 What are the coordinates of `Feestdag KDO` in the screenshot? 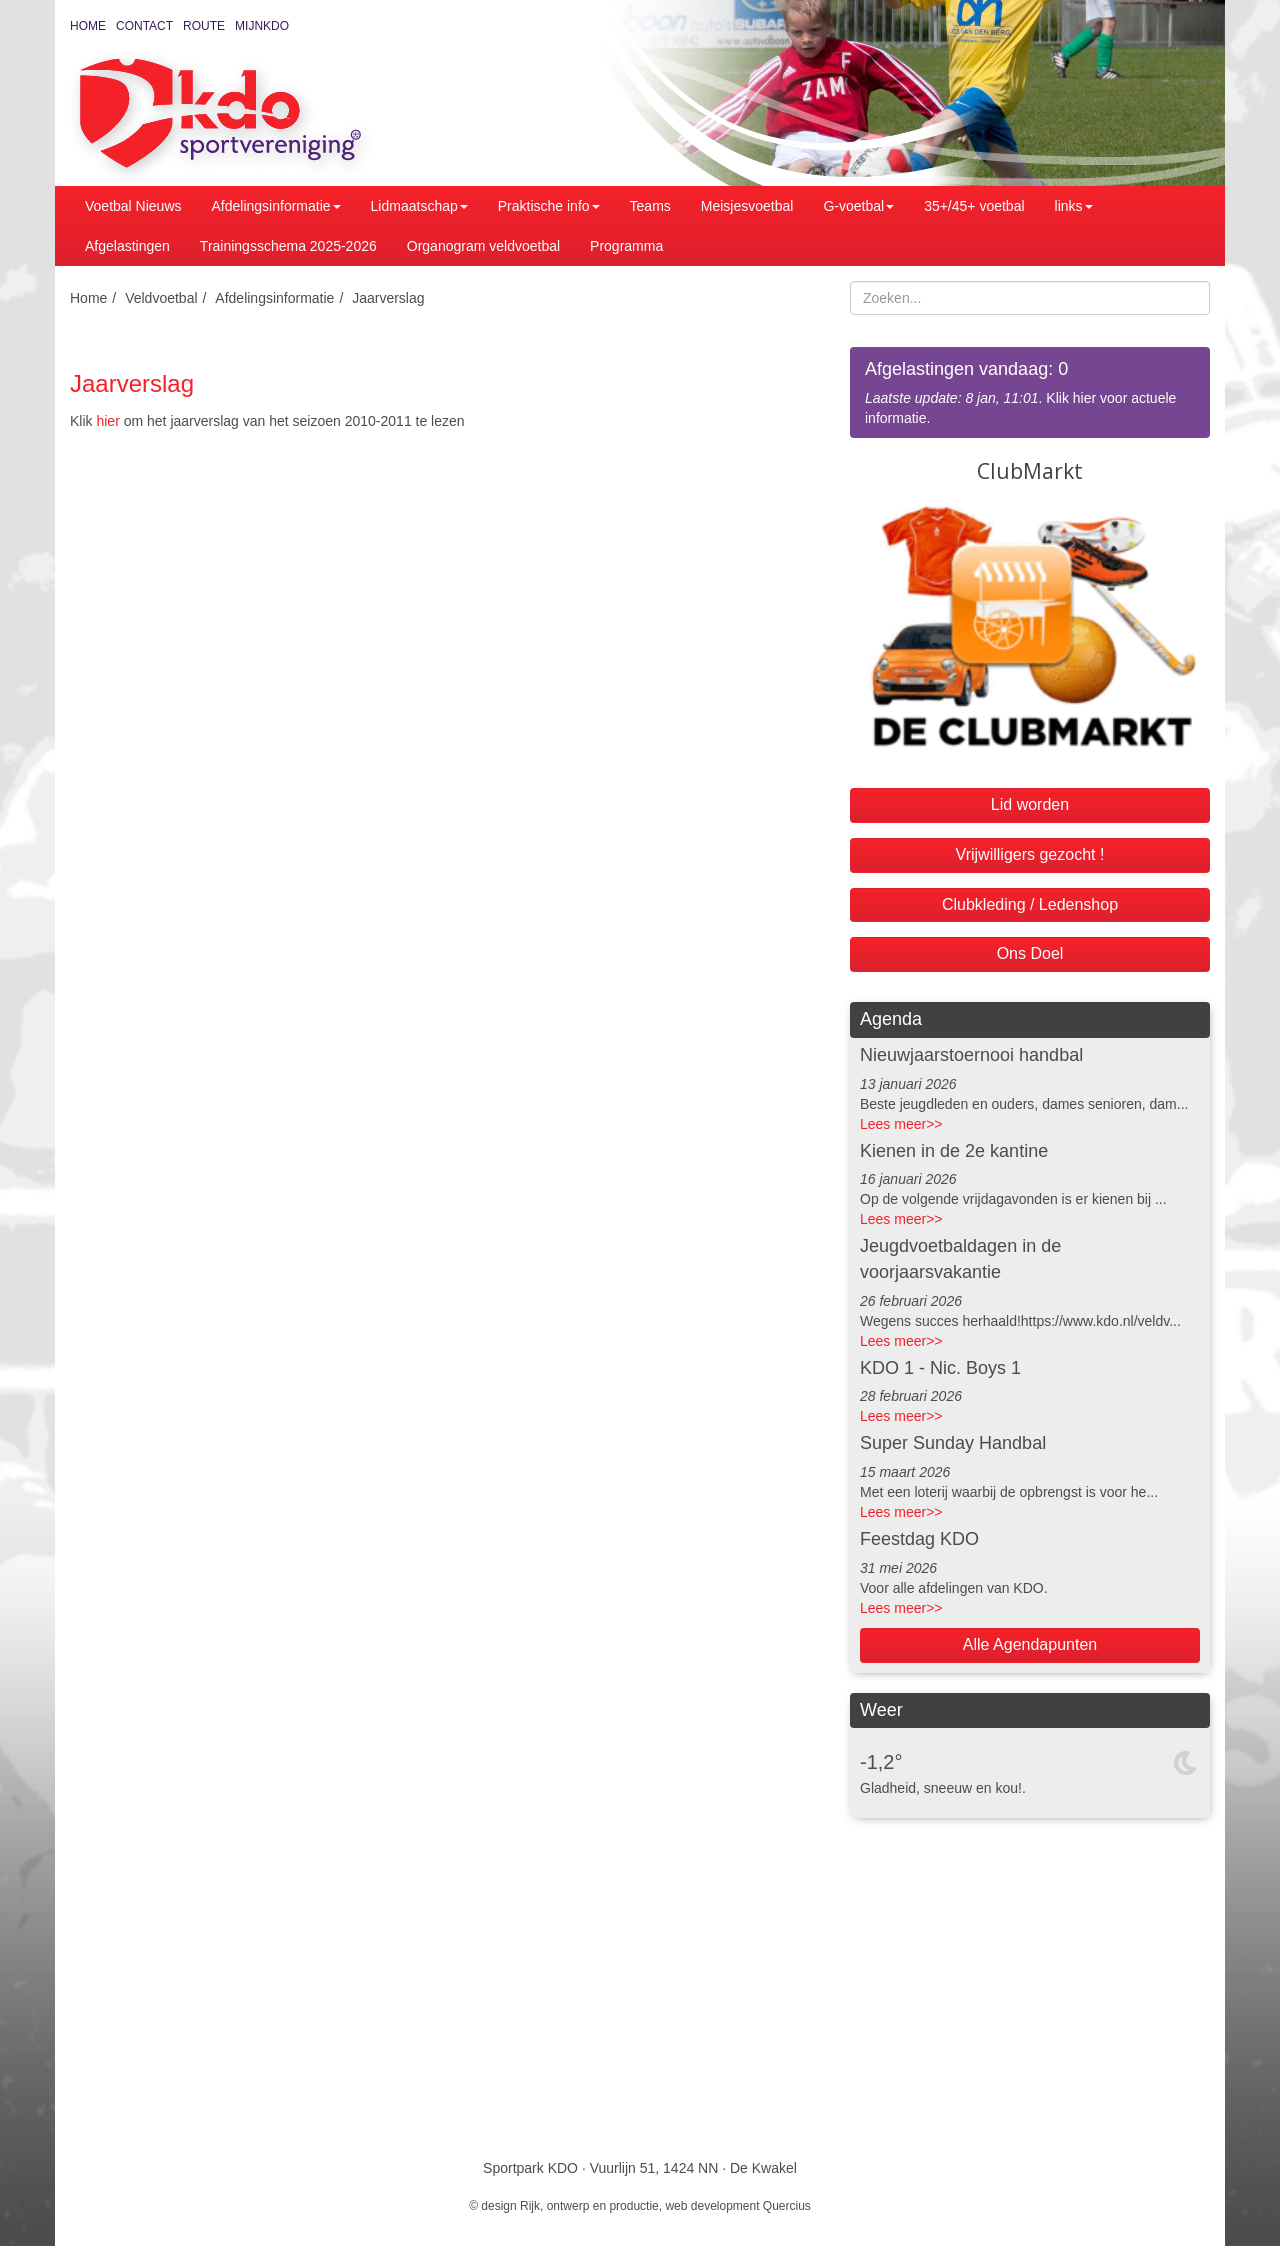 It's located at (919, 1539).